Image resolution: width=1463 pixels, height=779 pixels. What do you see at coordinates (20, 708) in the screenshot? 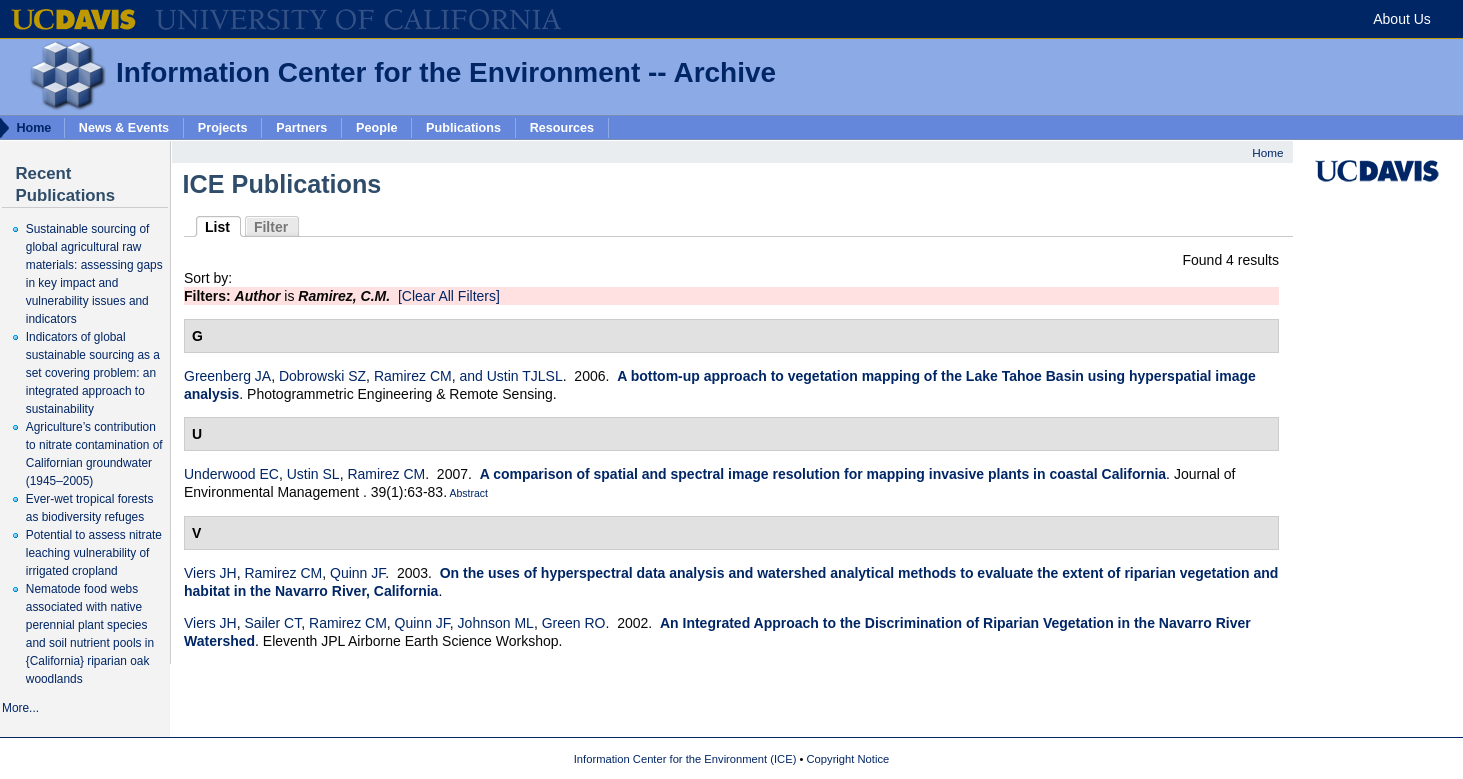
I see `More...` at bounding box center [20, 708].